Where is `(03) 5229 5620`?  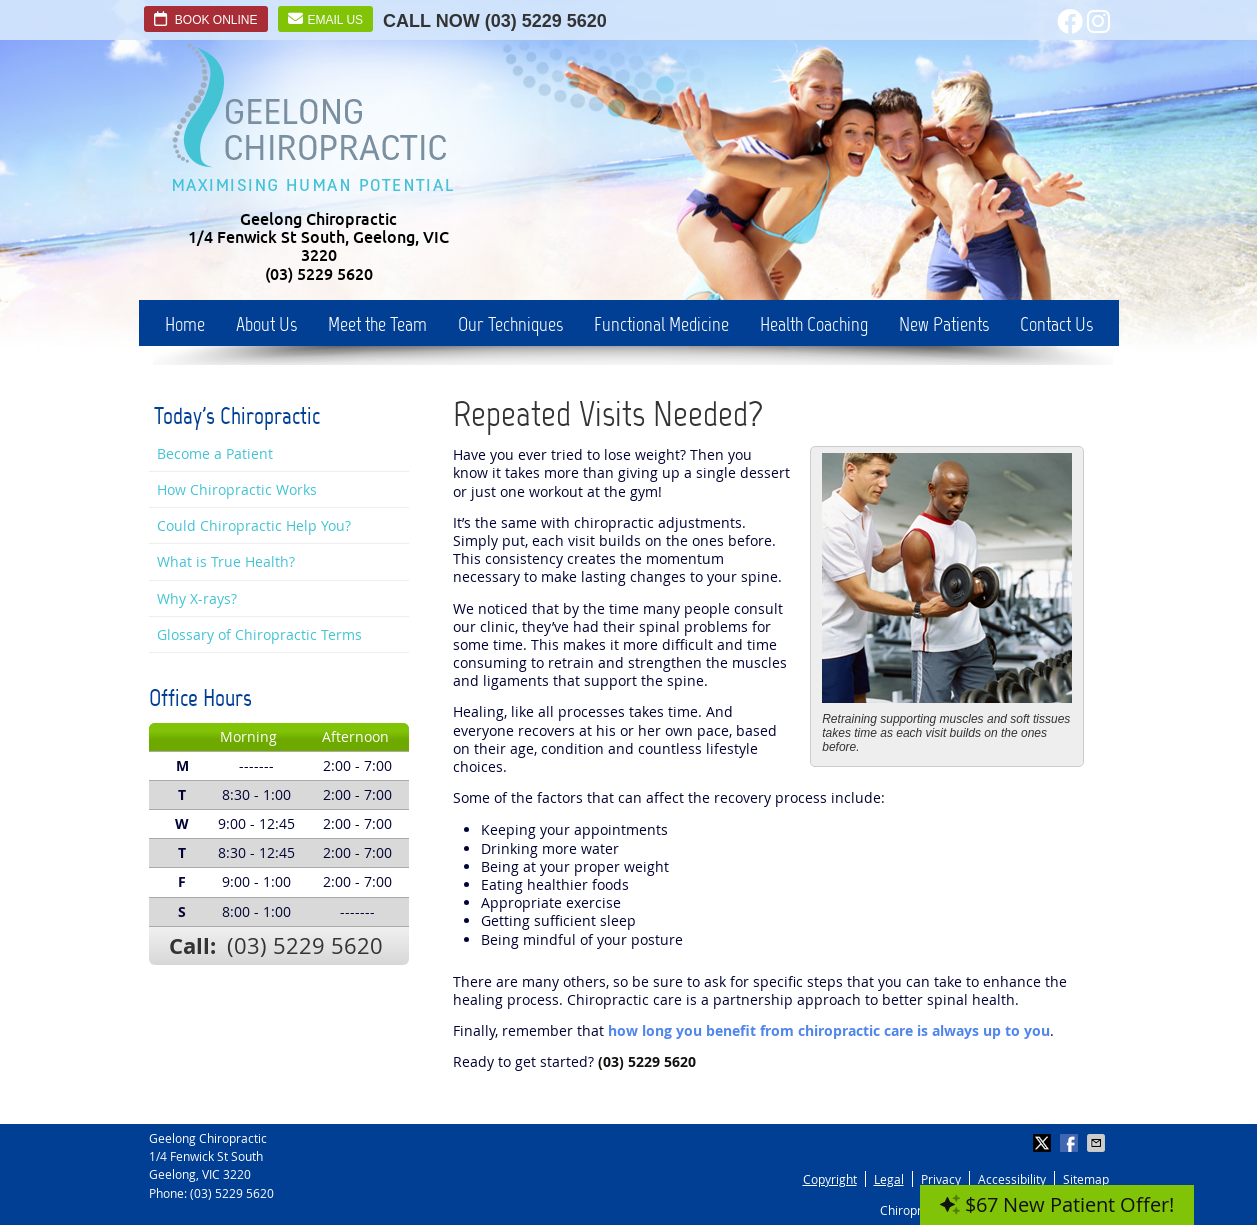 (03) 5229 5620 is located at coordinates (546, 21).